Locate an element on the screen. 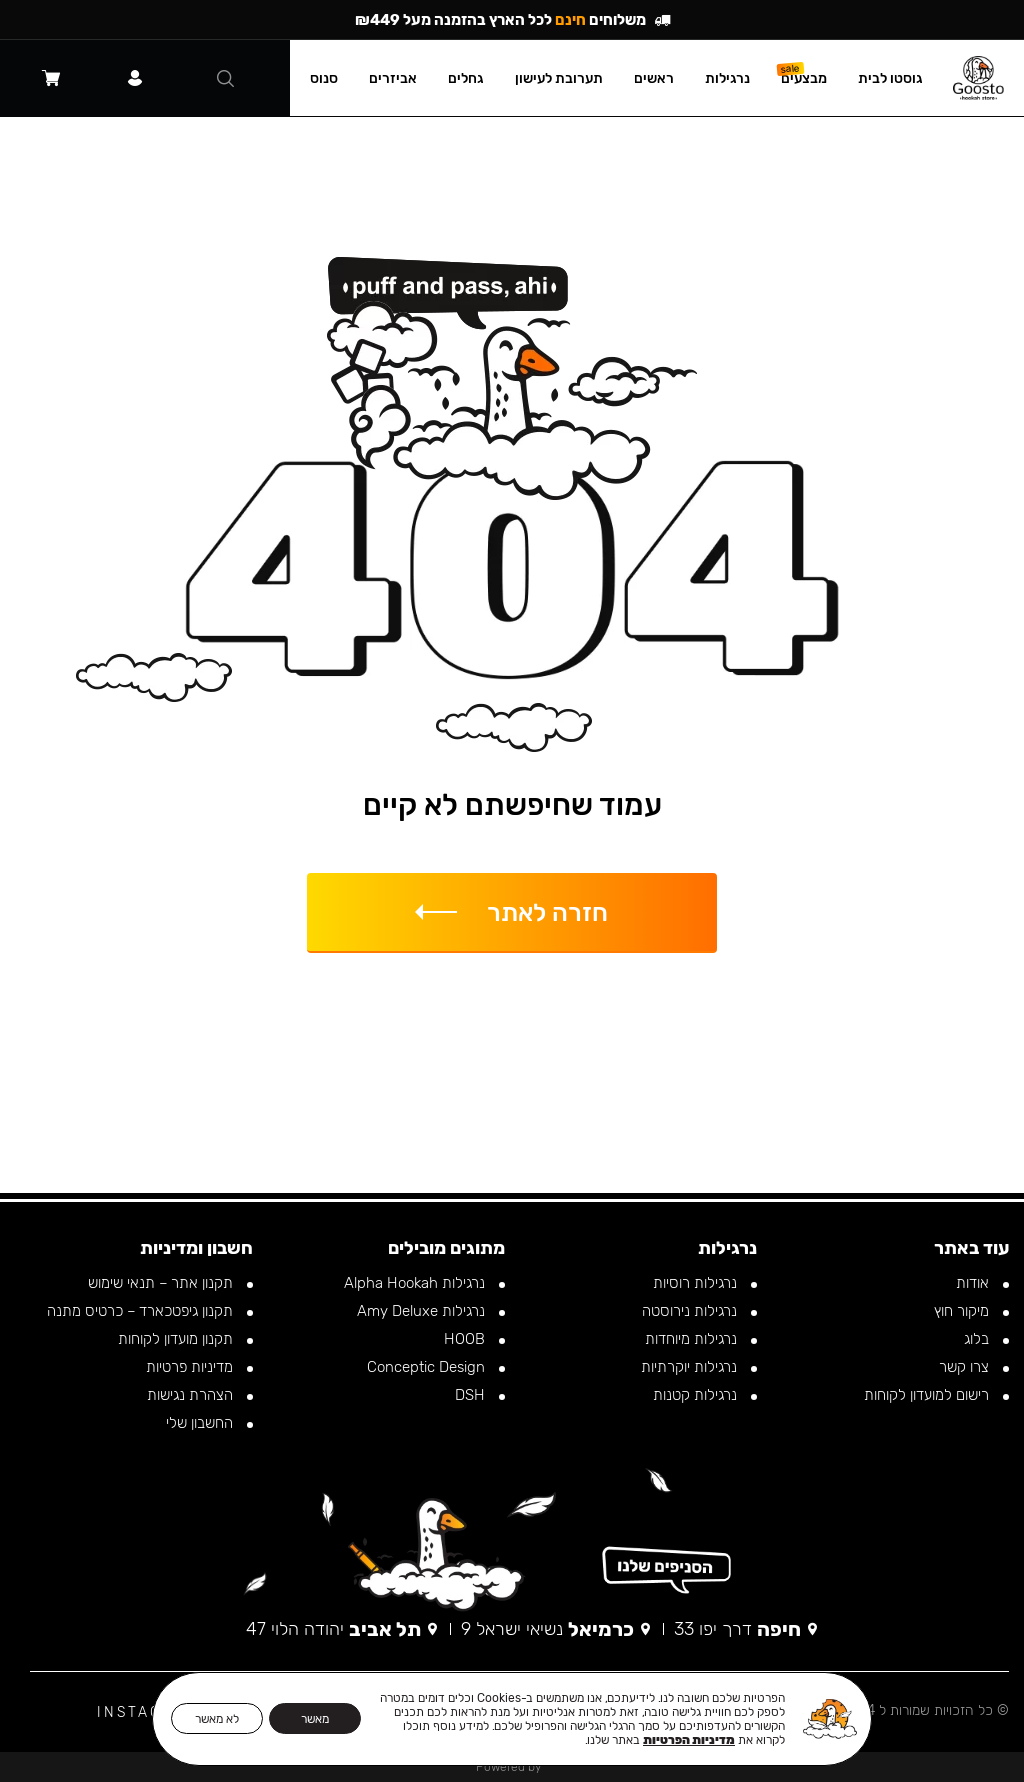 This screenshot has height=1782, width=1024. נרגילות מיוחדות is located at coordinates (693, 1339).